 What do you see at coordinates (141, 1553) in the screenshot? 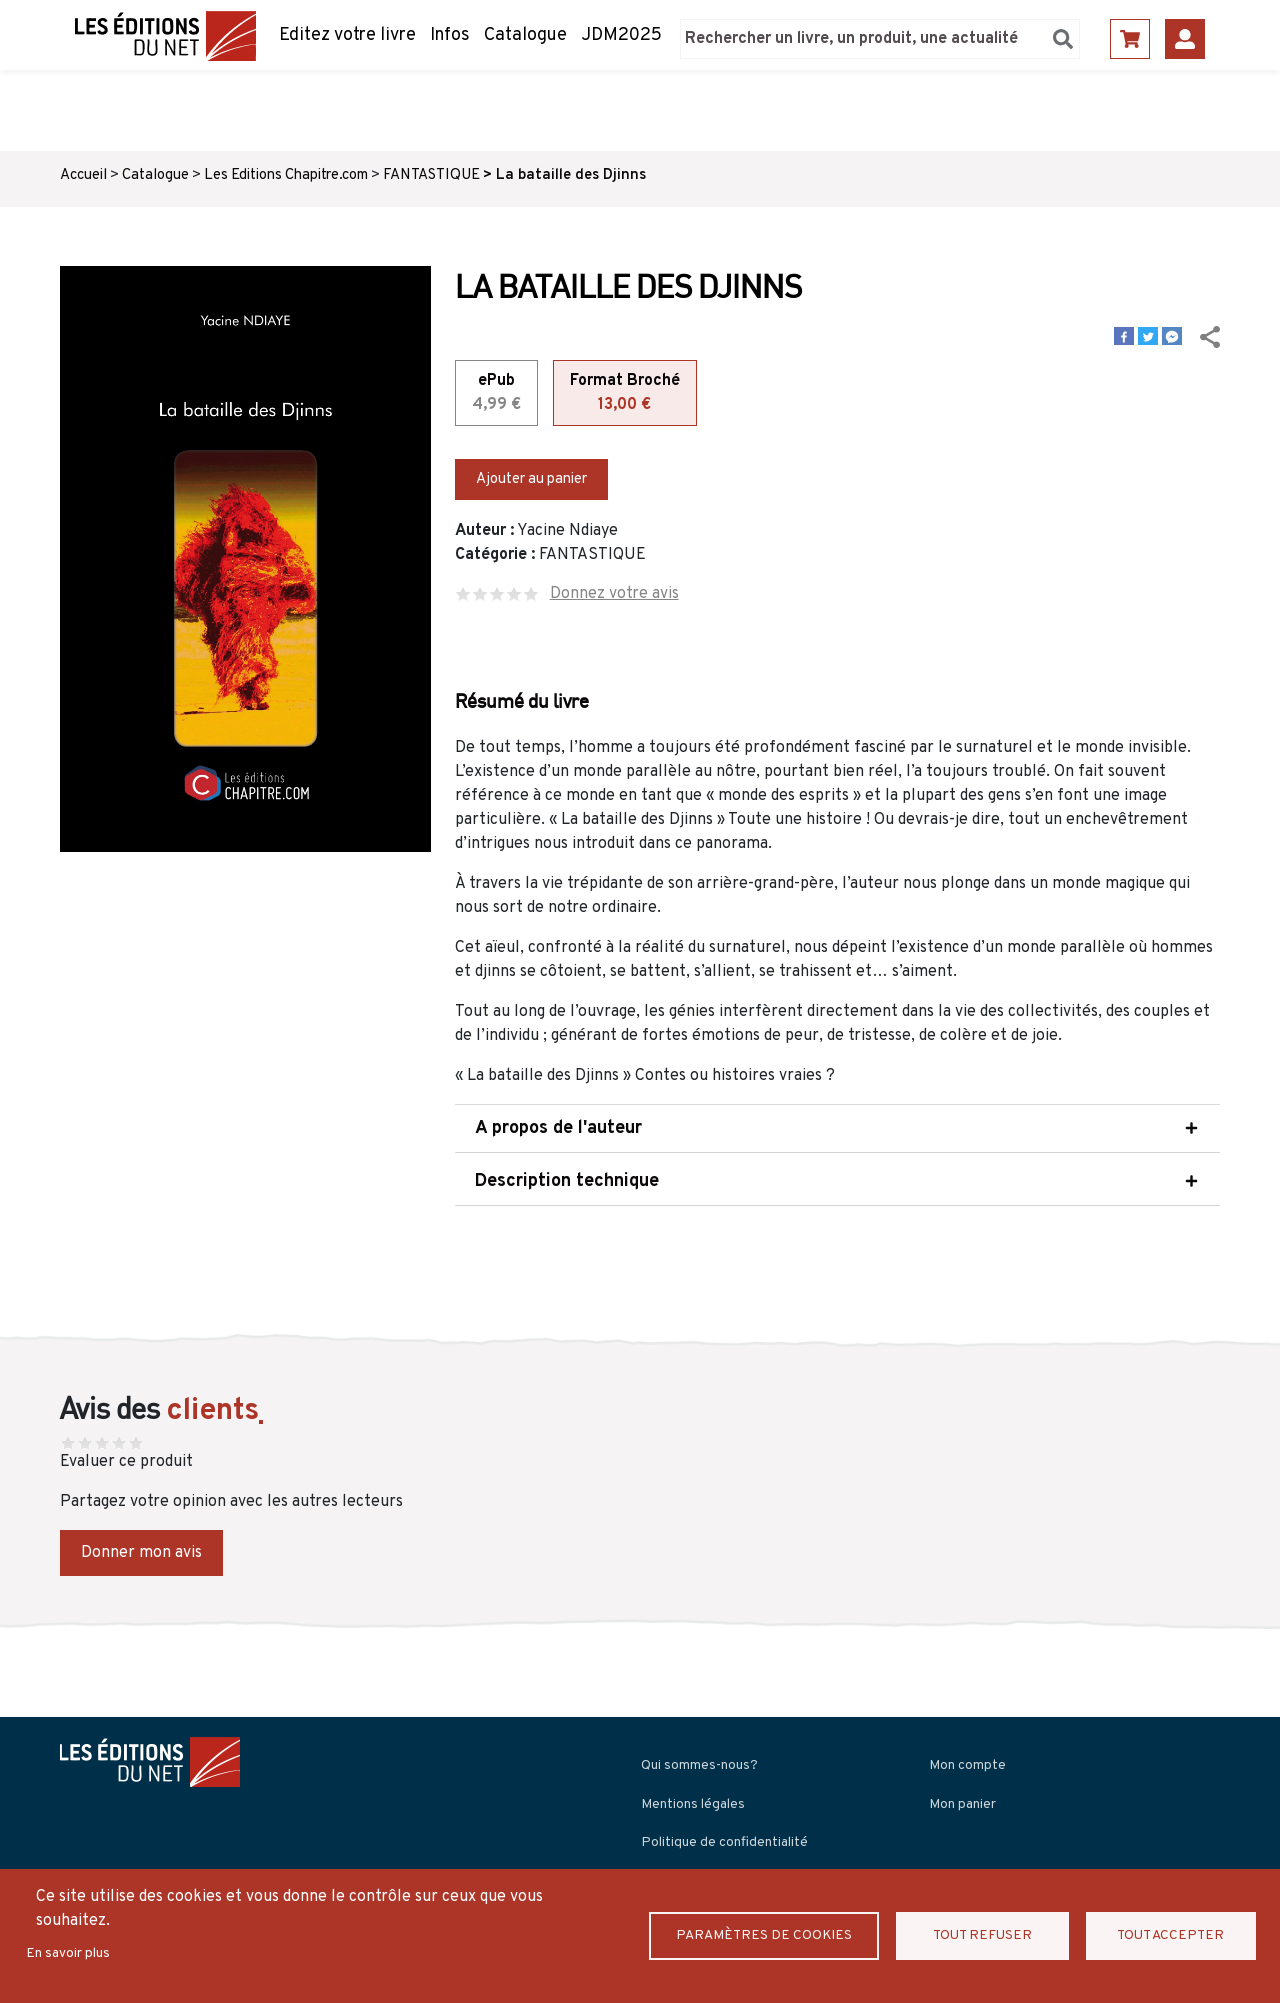
I see `Donner mon avis` at bounding box center [141, 1553].